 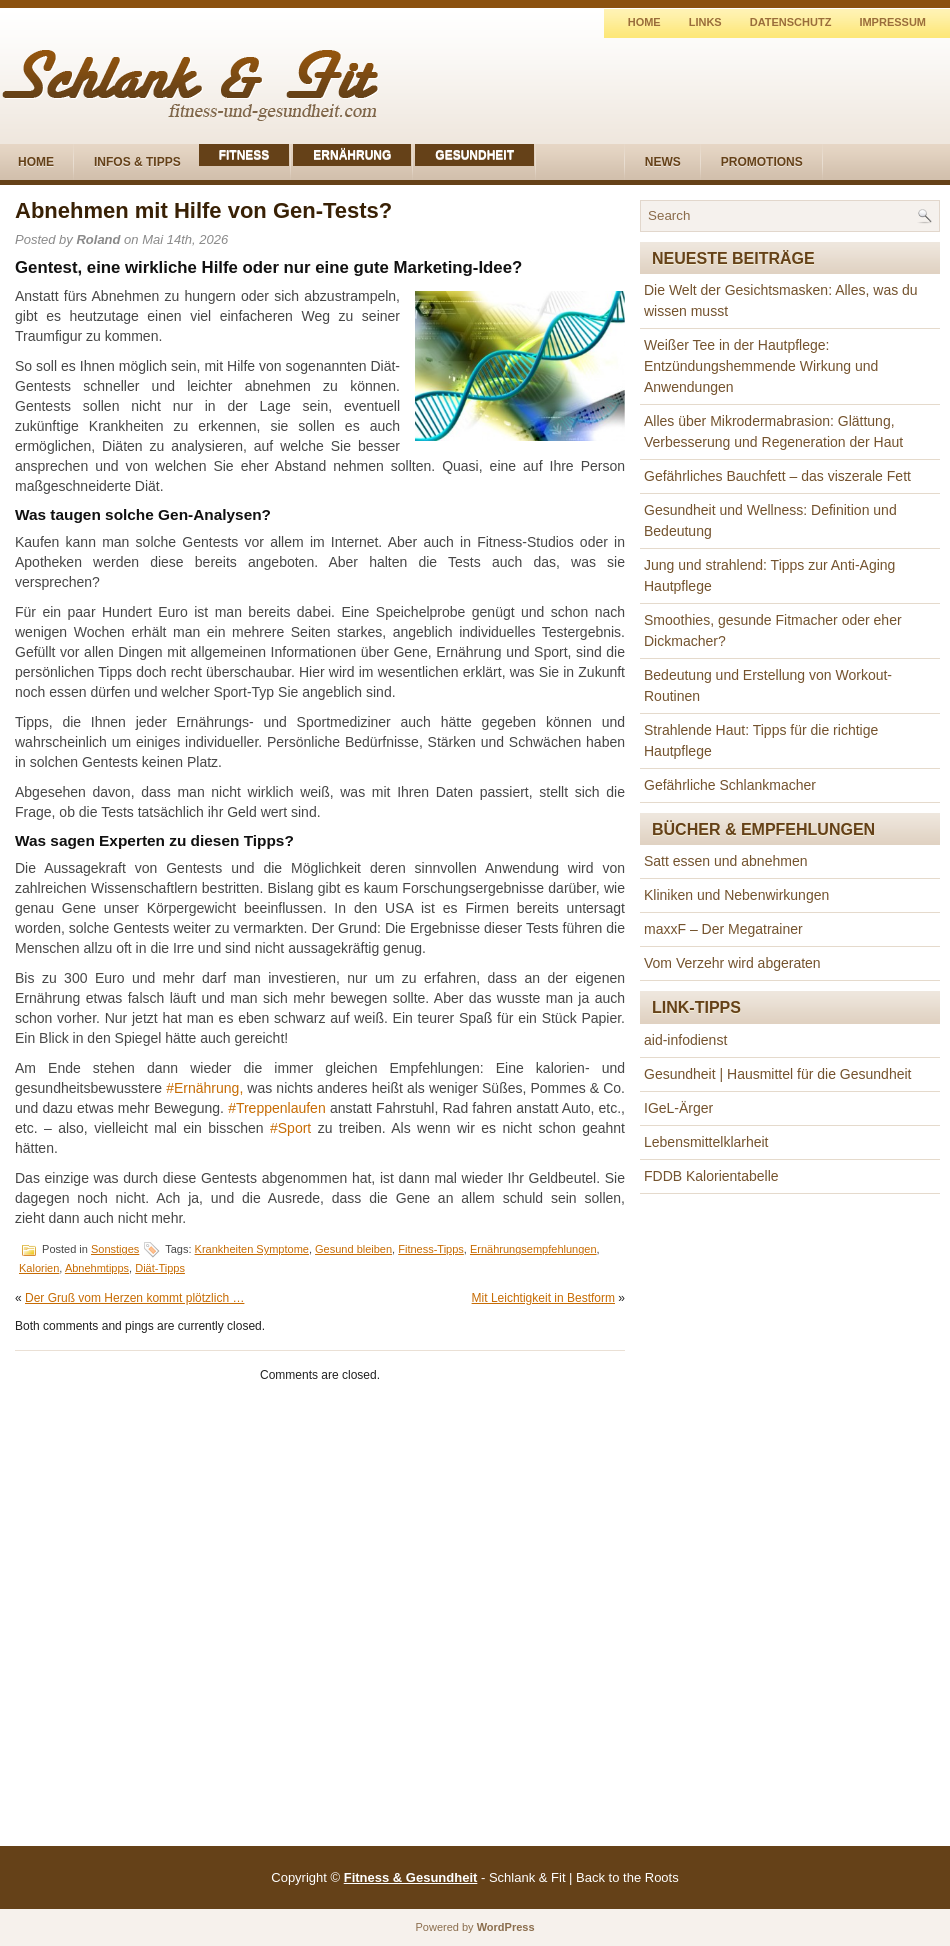 I want to click on Lebensmittelklarheit, so click(x=706, y=1142).